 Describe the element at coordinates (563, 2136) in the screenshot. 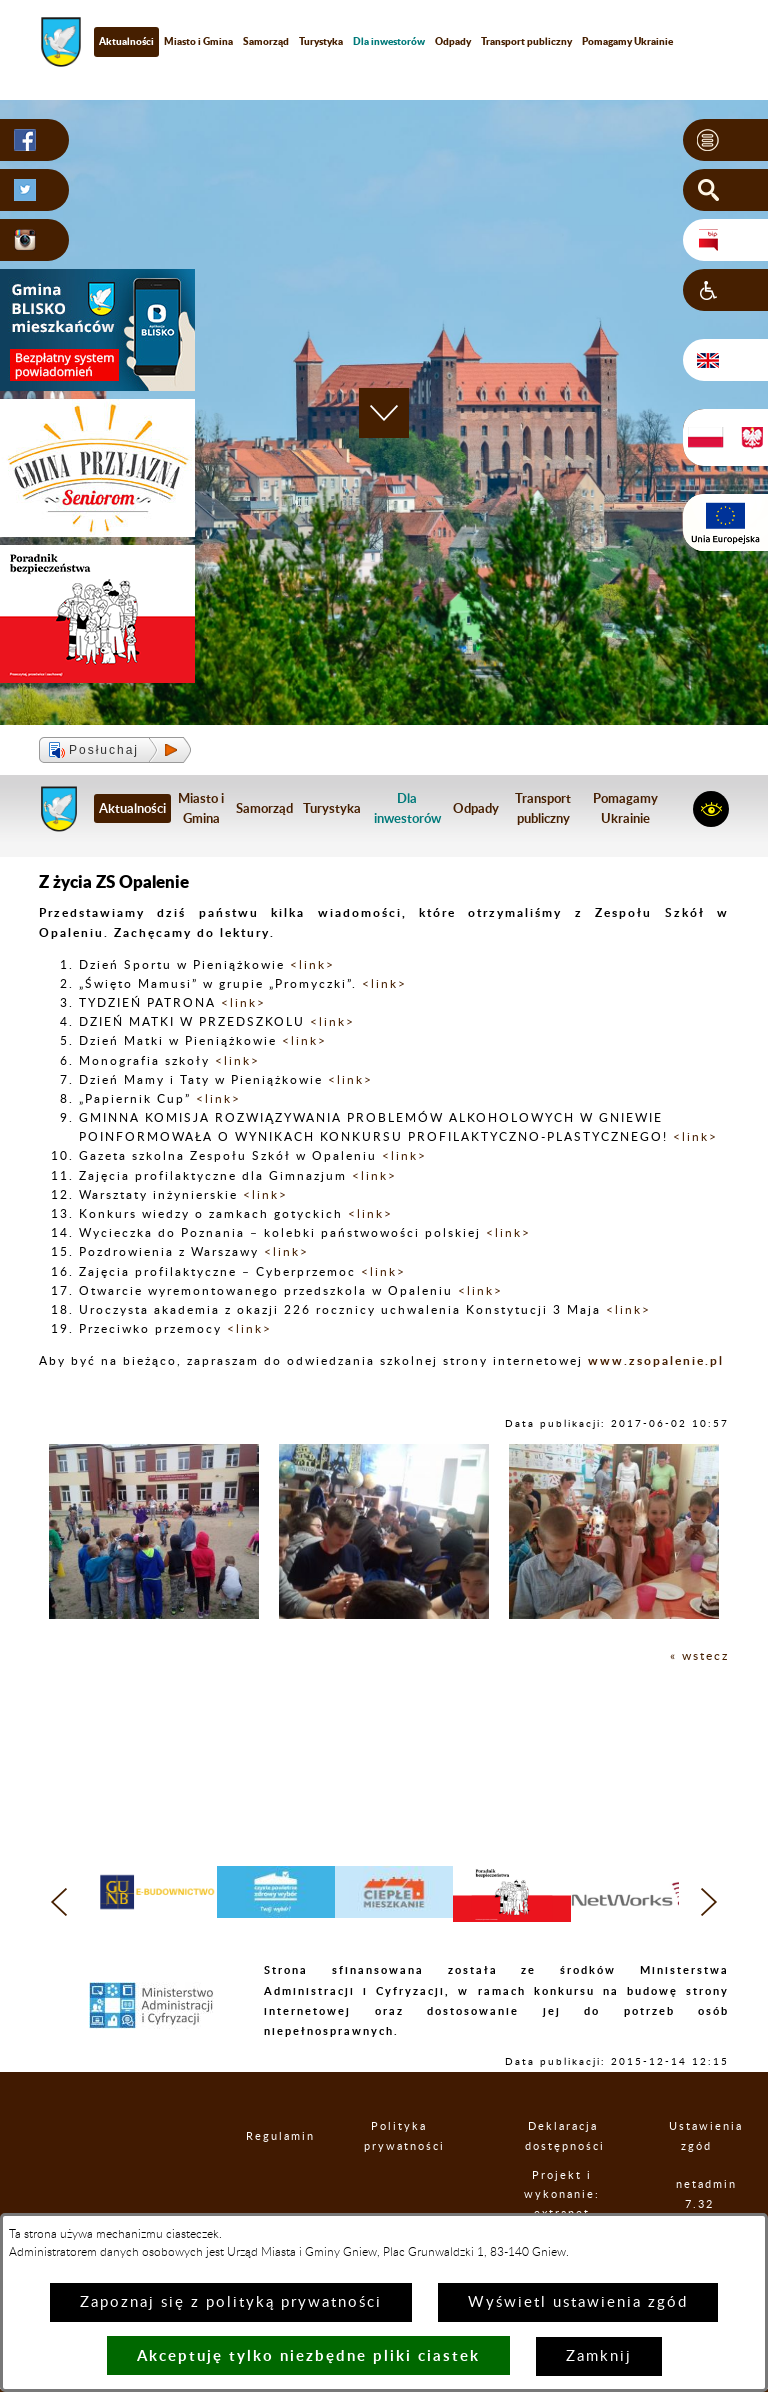

I see `Deklaracja dostępności` at that location.